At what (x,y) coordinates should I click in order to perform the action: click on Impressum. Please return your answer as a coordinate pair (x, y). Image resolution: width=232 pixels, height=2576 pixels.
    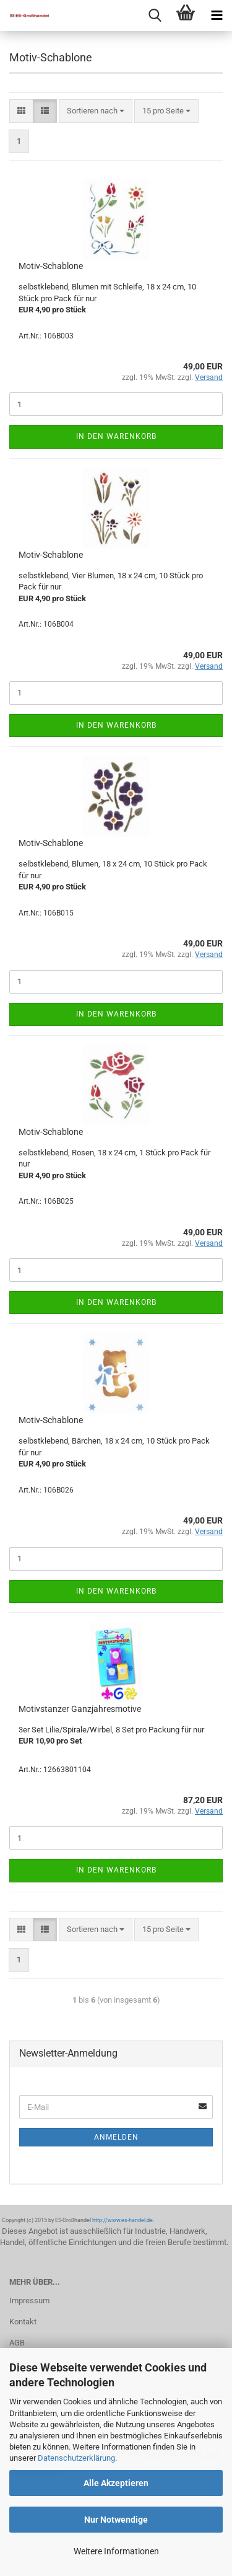
    Looking at the image, I should click on (29, 2300).